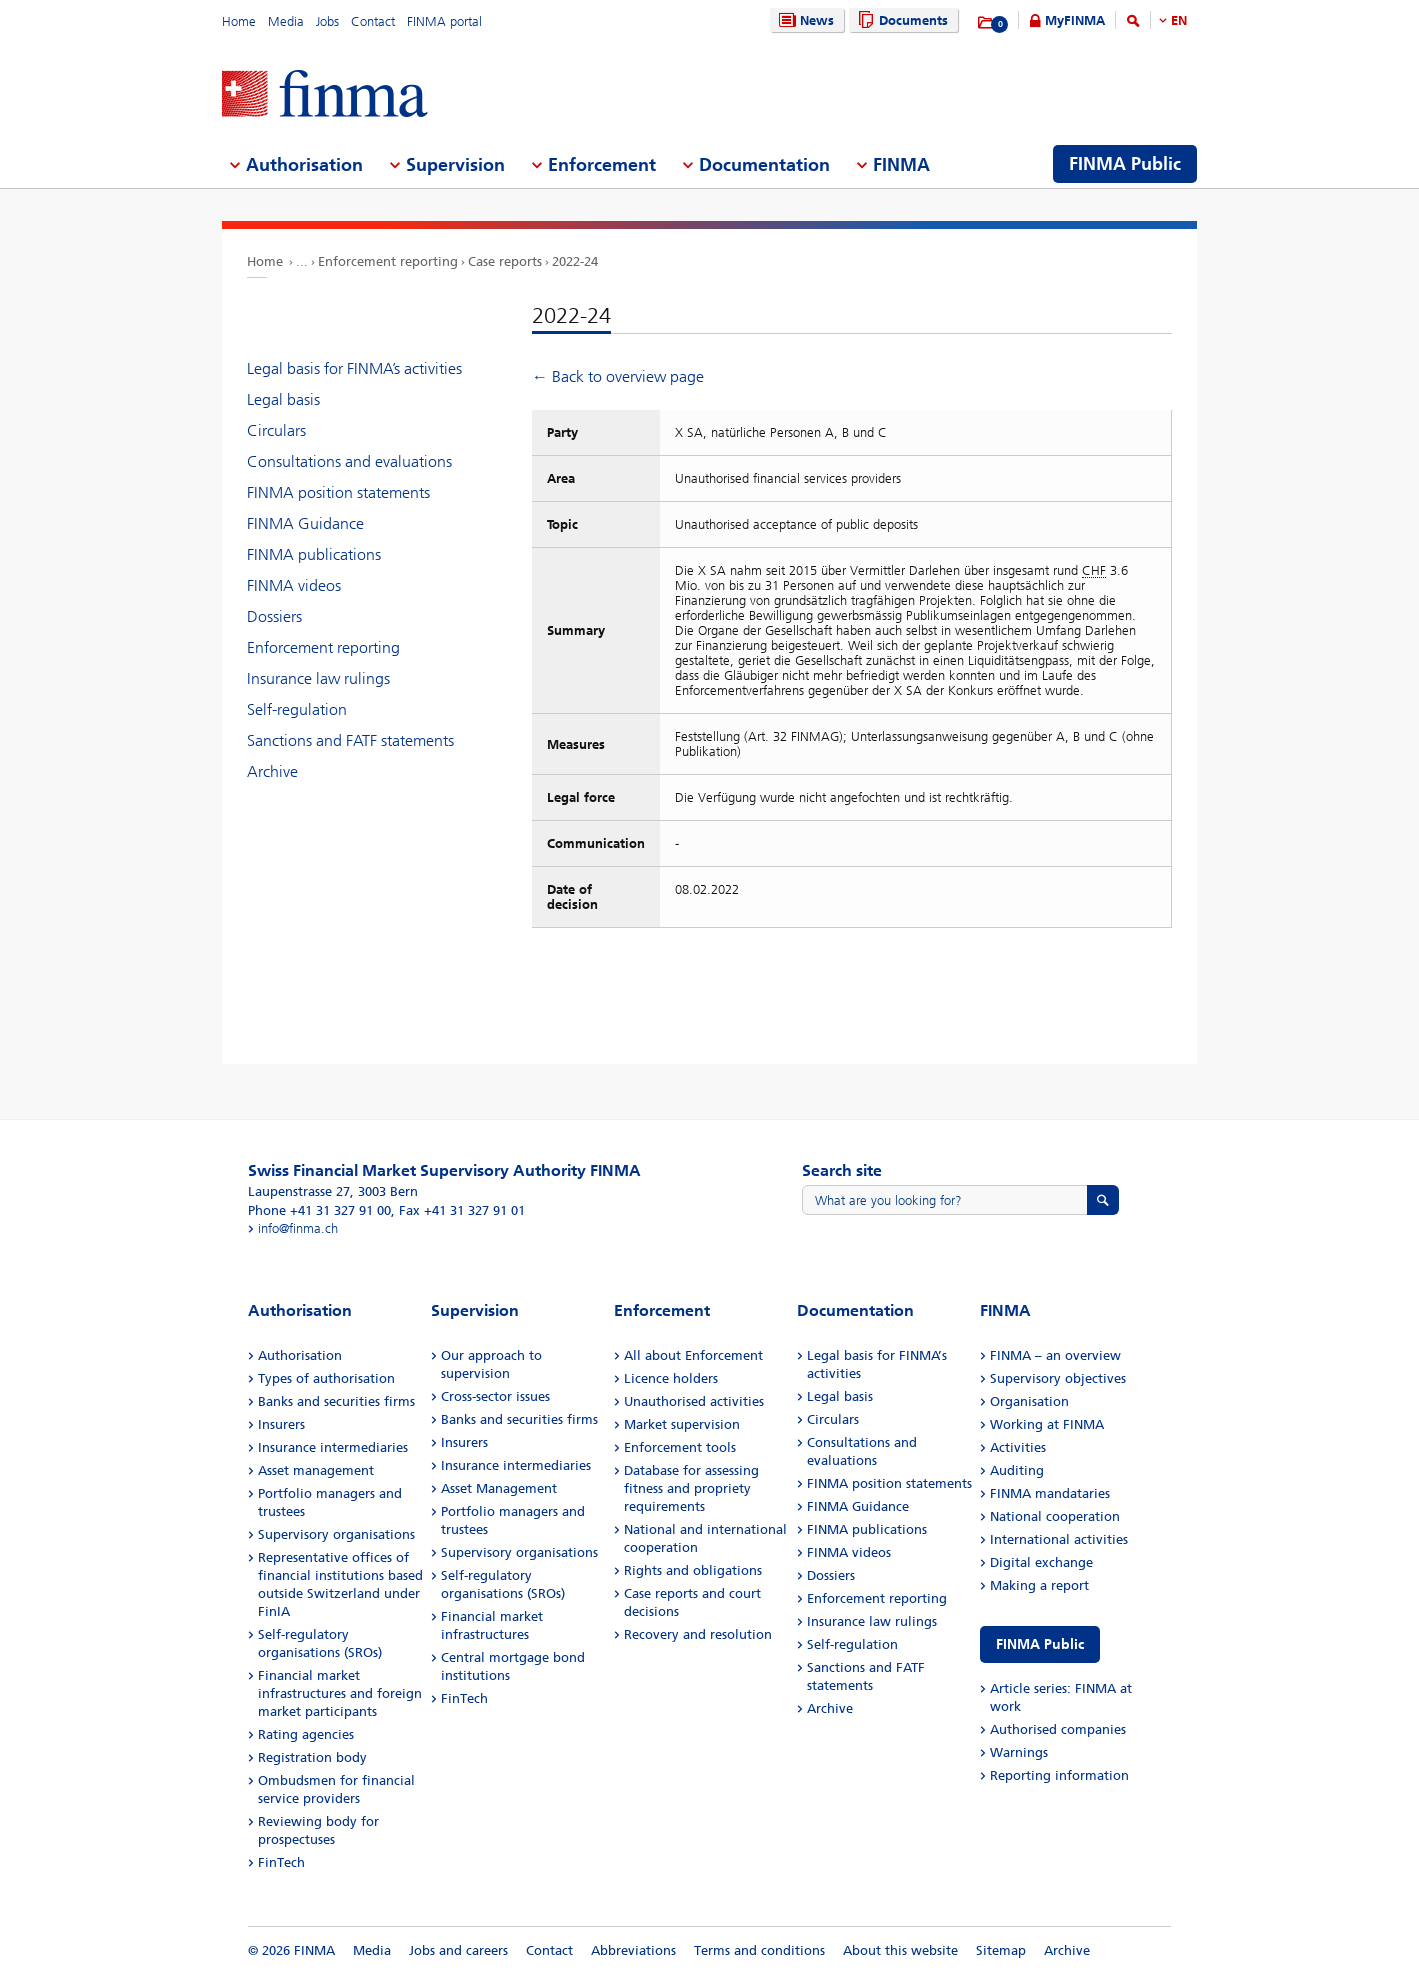 The image size is (1419, 1973). Describe the element at coordinates (272, 771) in the screenshot. I see `Archive` at that location.